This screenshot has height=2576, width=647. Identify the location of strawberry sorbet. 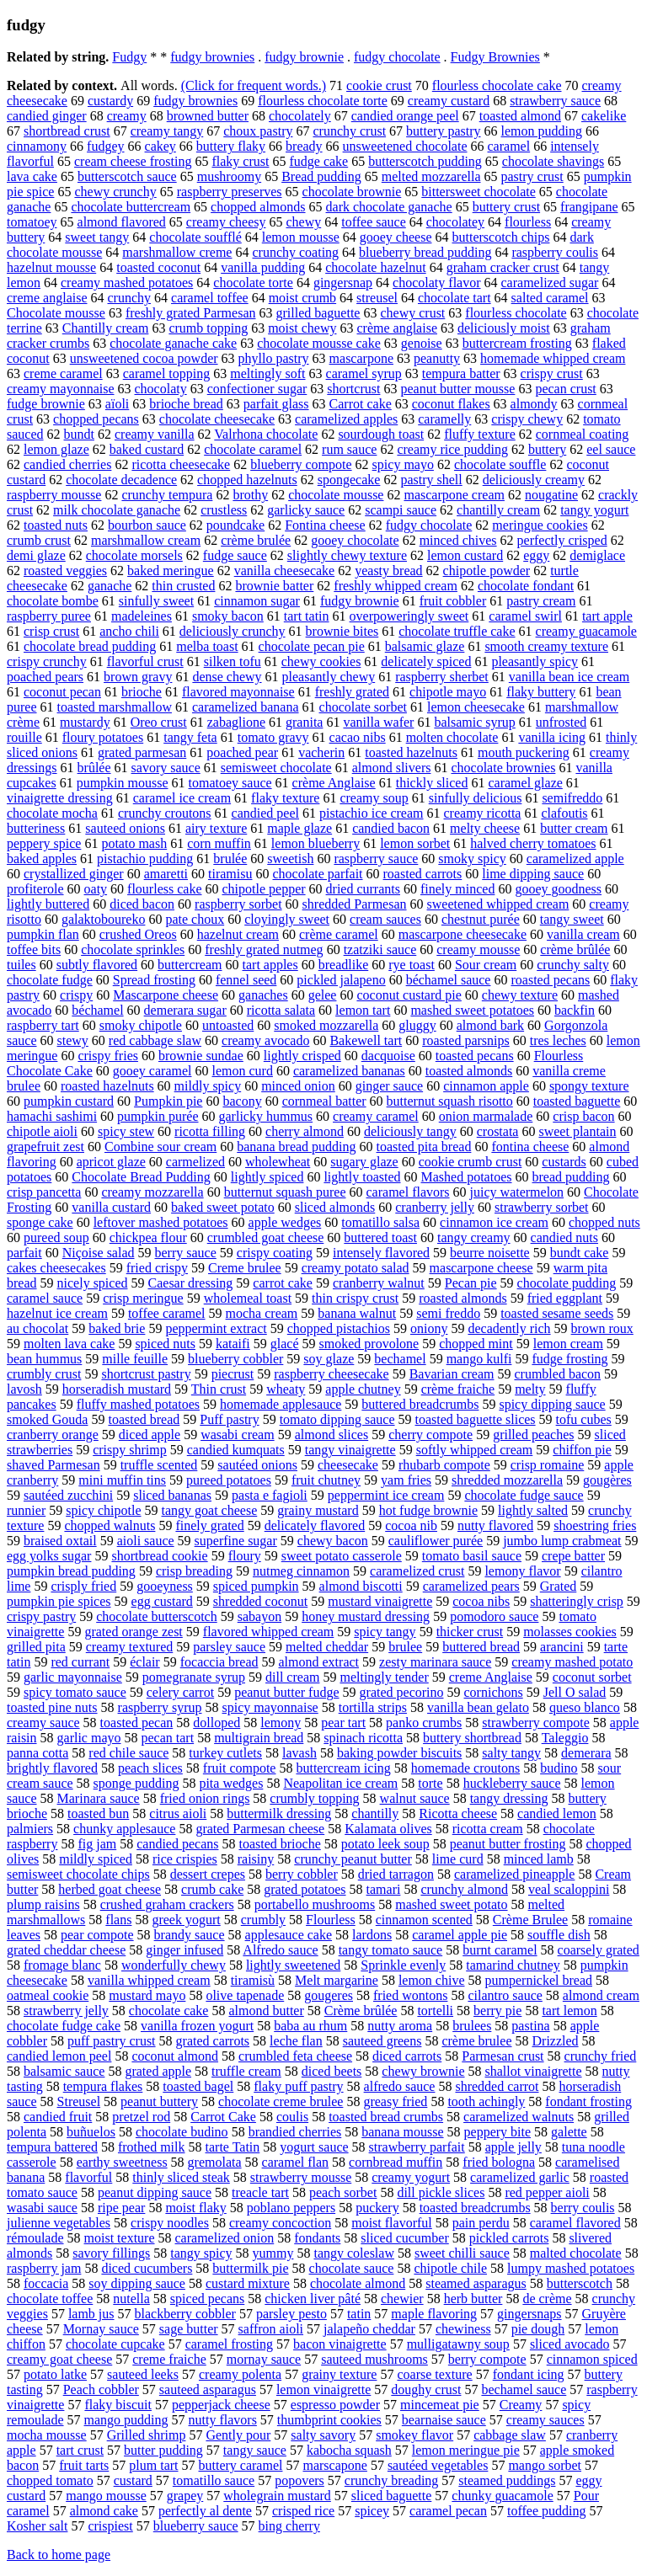
(542, 1207).